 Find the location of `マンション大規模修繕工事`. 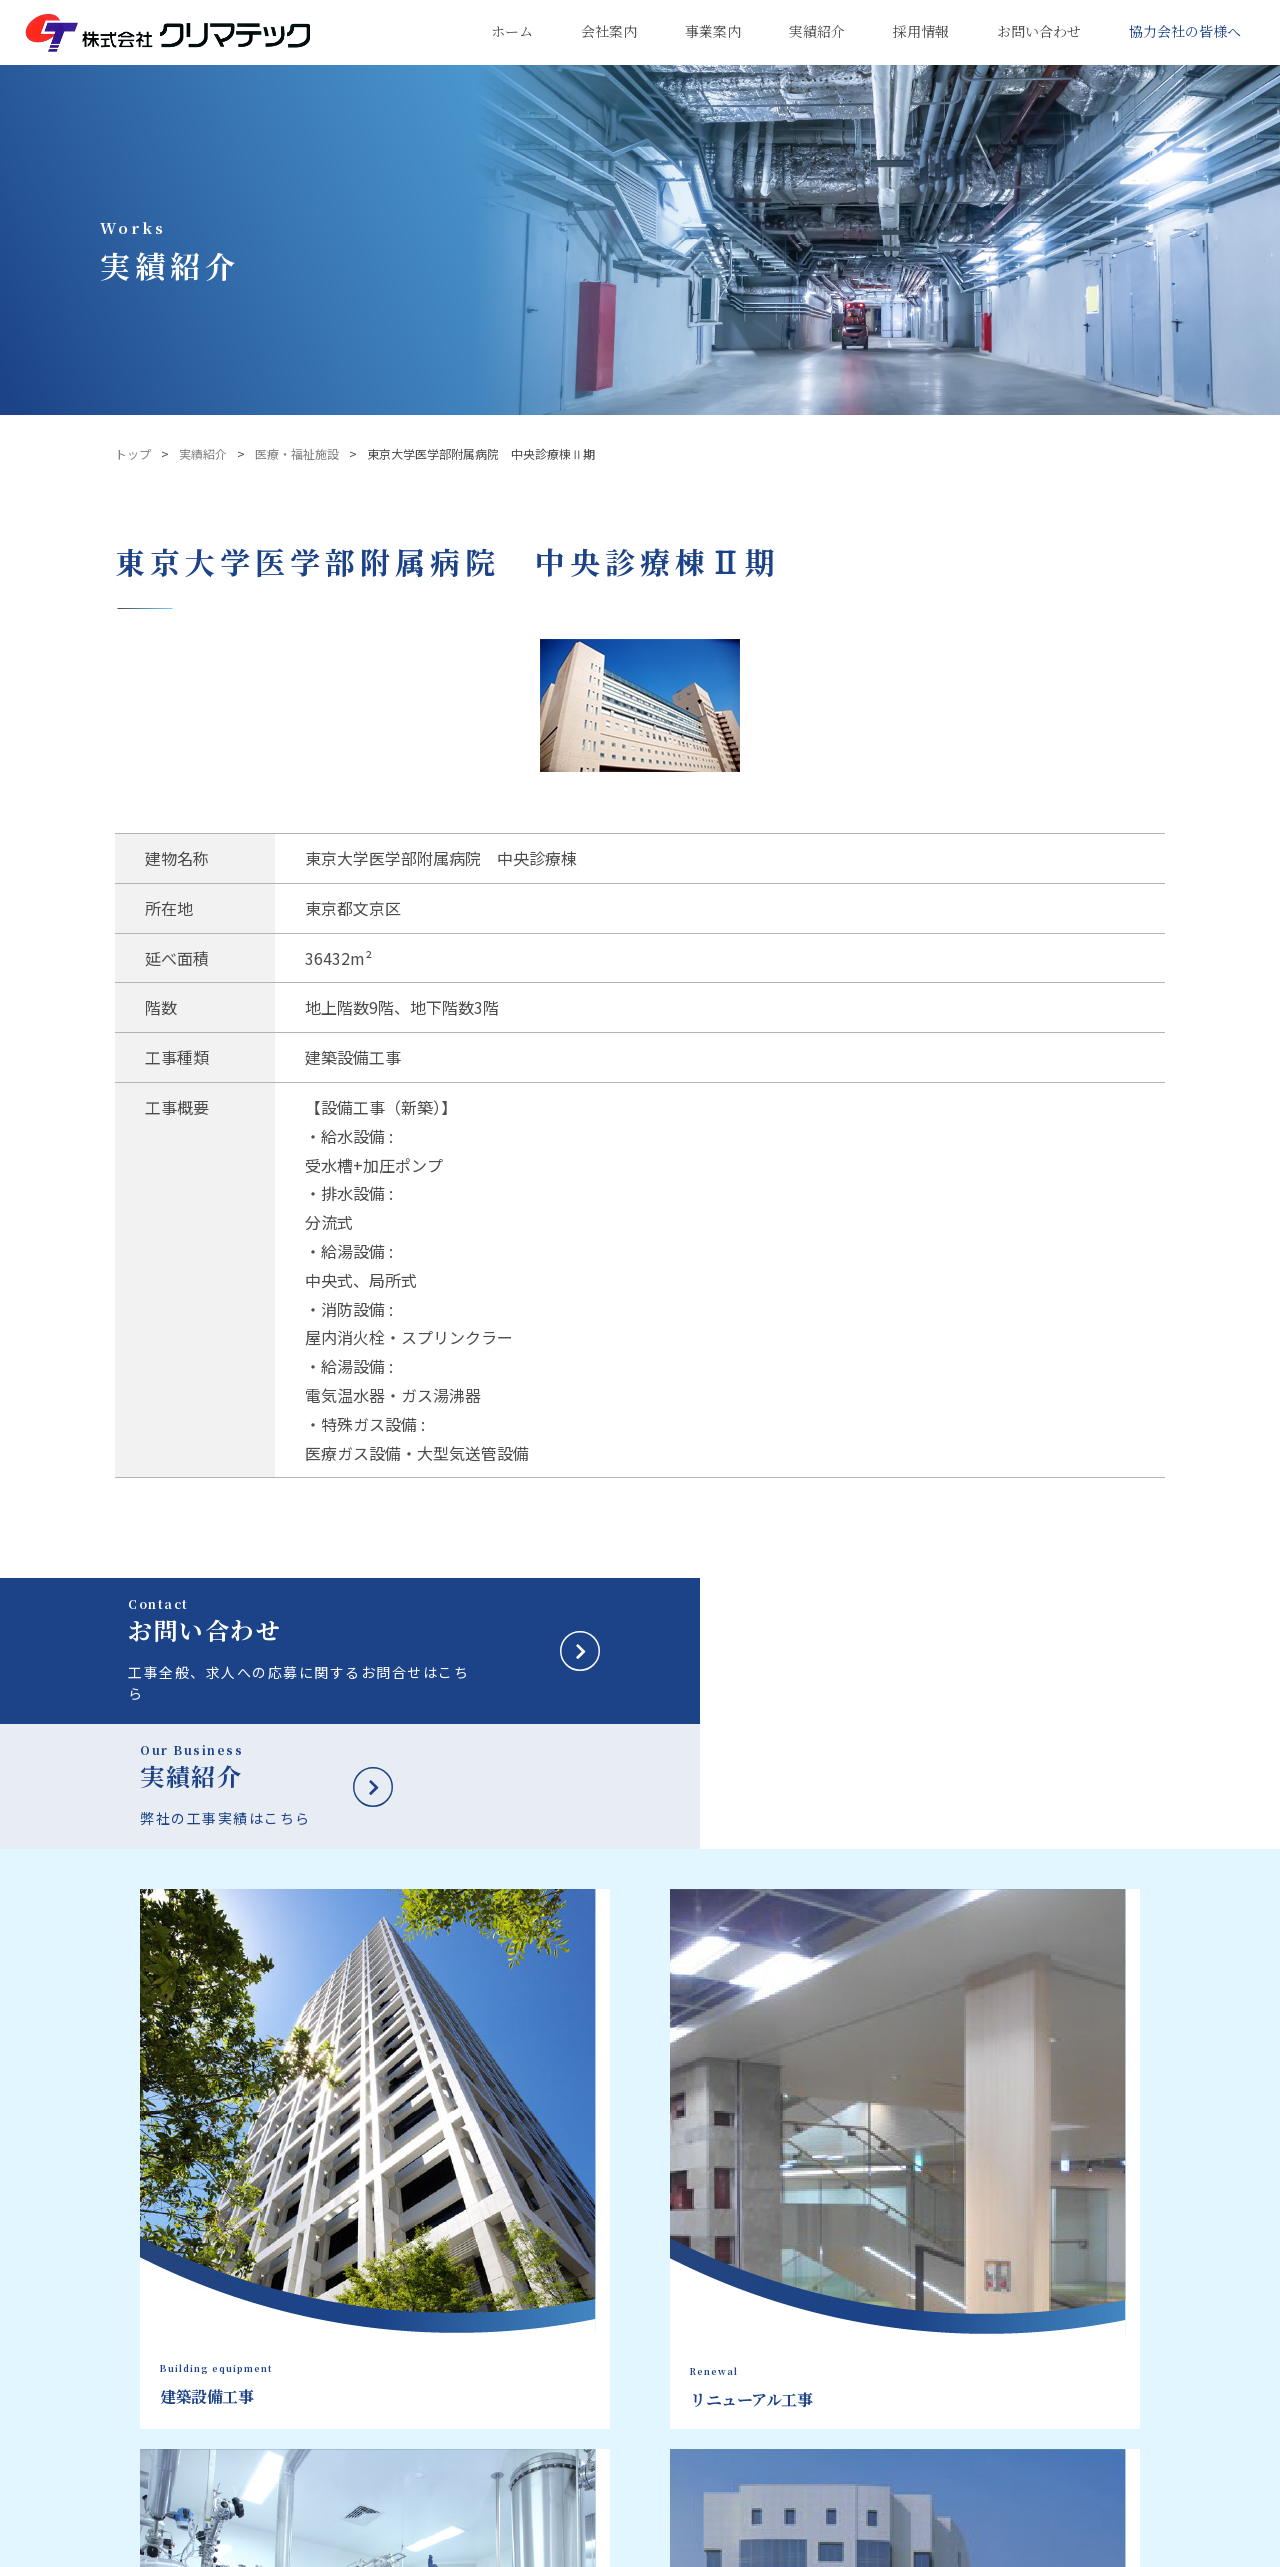

マンション大規模修繕工事 is located at coordinates (768, 2341).